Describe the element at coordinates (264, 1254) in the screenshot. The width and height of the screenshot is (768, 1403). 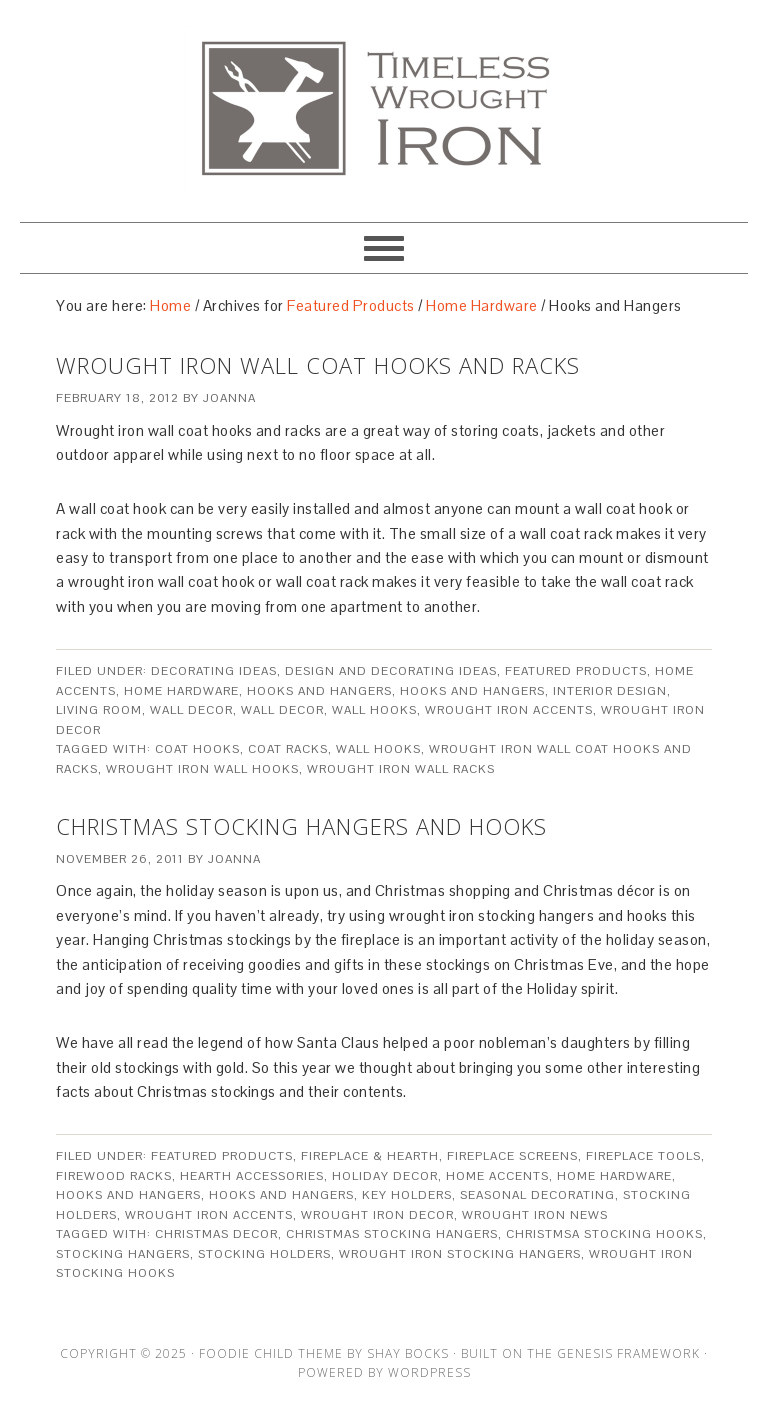
I see `Stocking Holders` at that location.